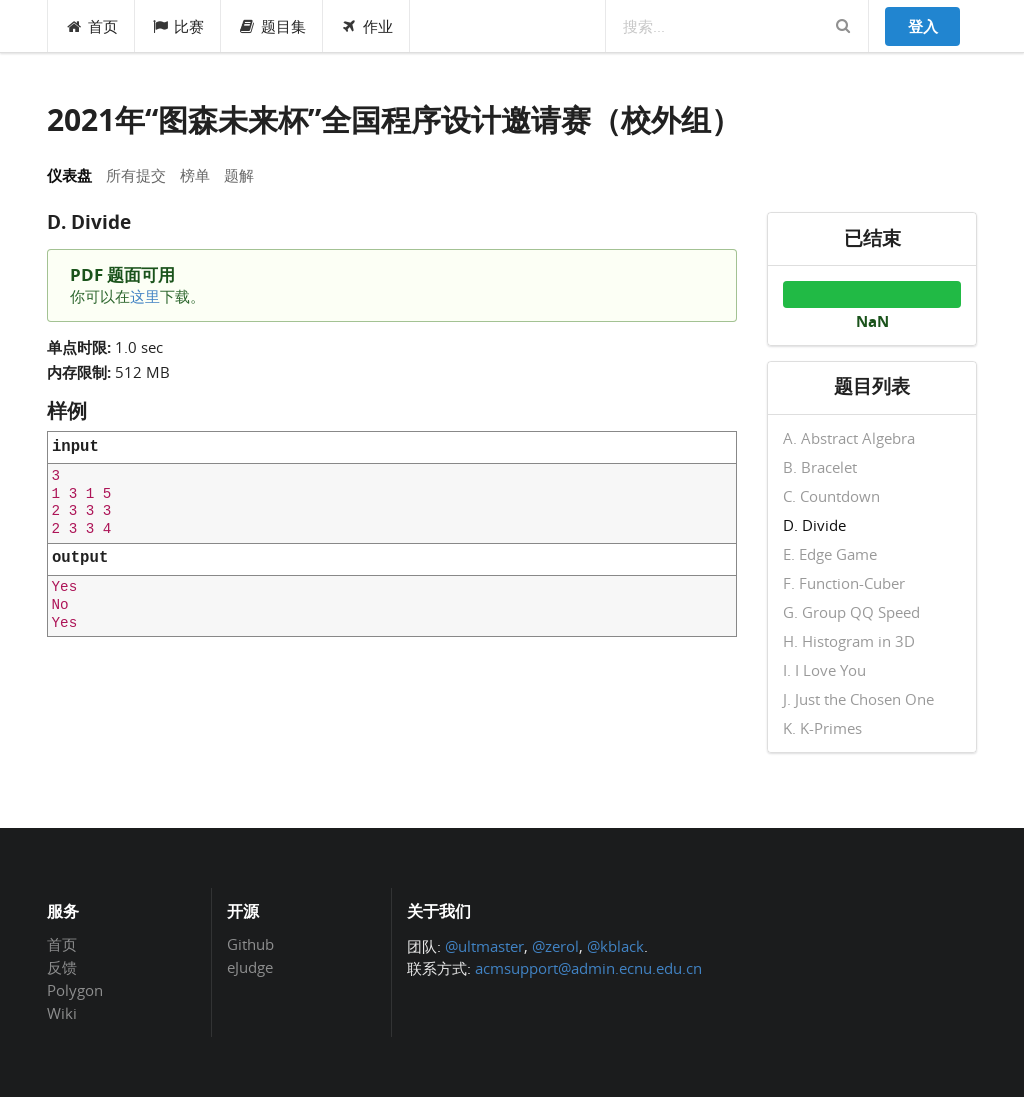 The height and width of the screenshot is (1097, 1024). I want to click on 榜单, so click(195, 175).